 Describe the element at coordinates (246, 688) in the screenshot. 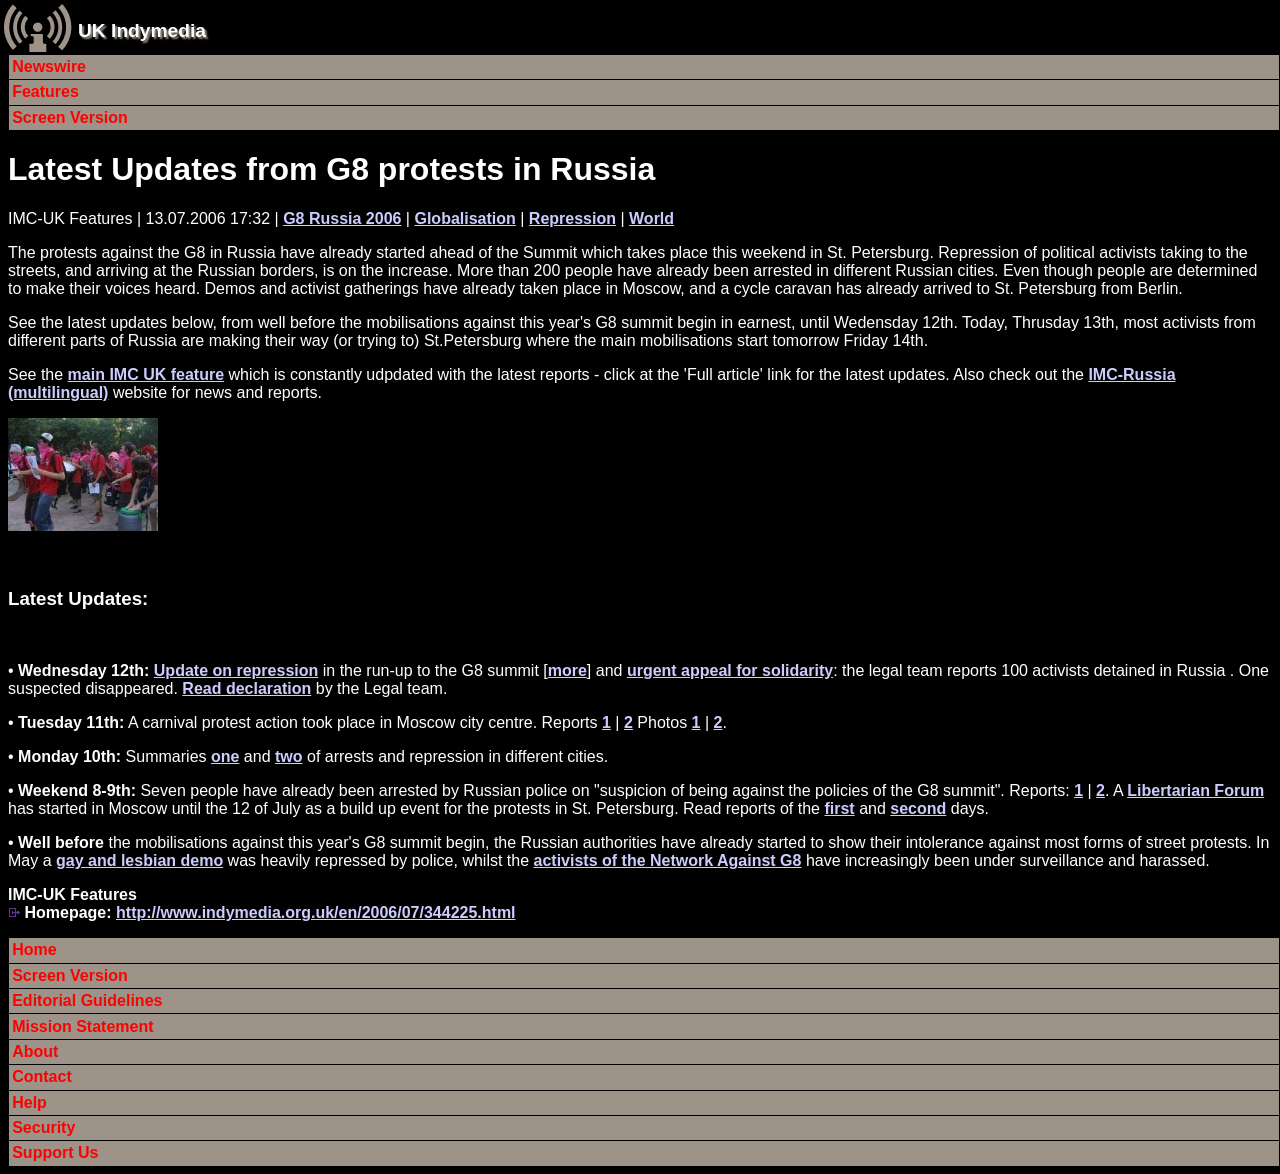

I see `Read declaration` at that location.